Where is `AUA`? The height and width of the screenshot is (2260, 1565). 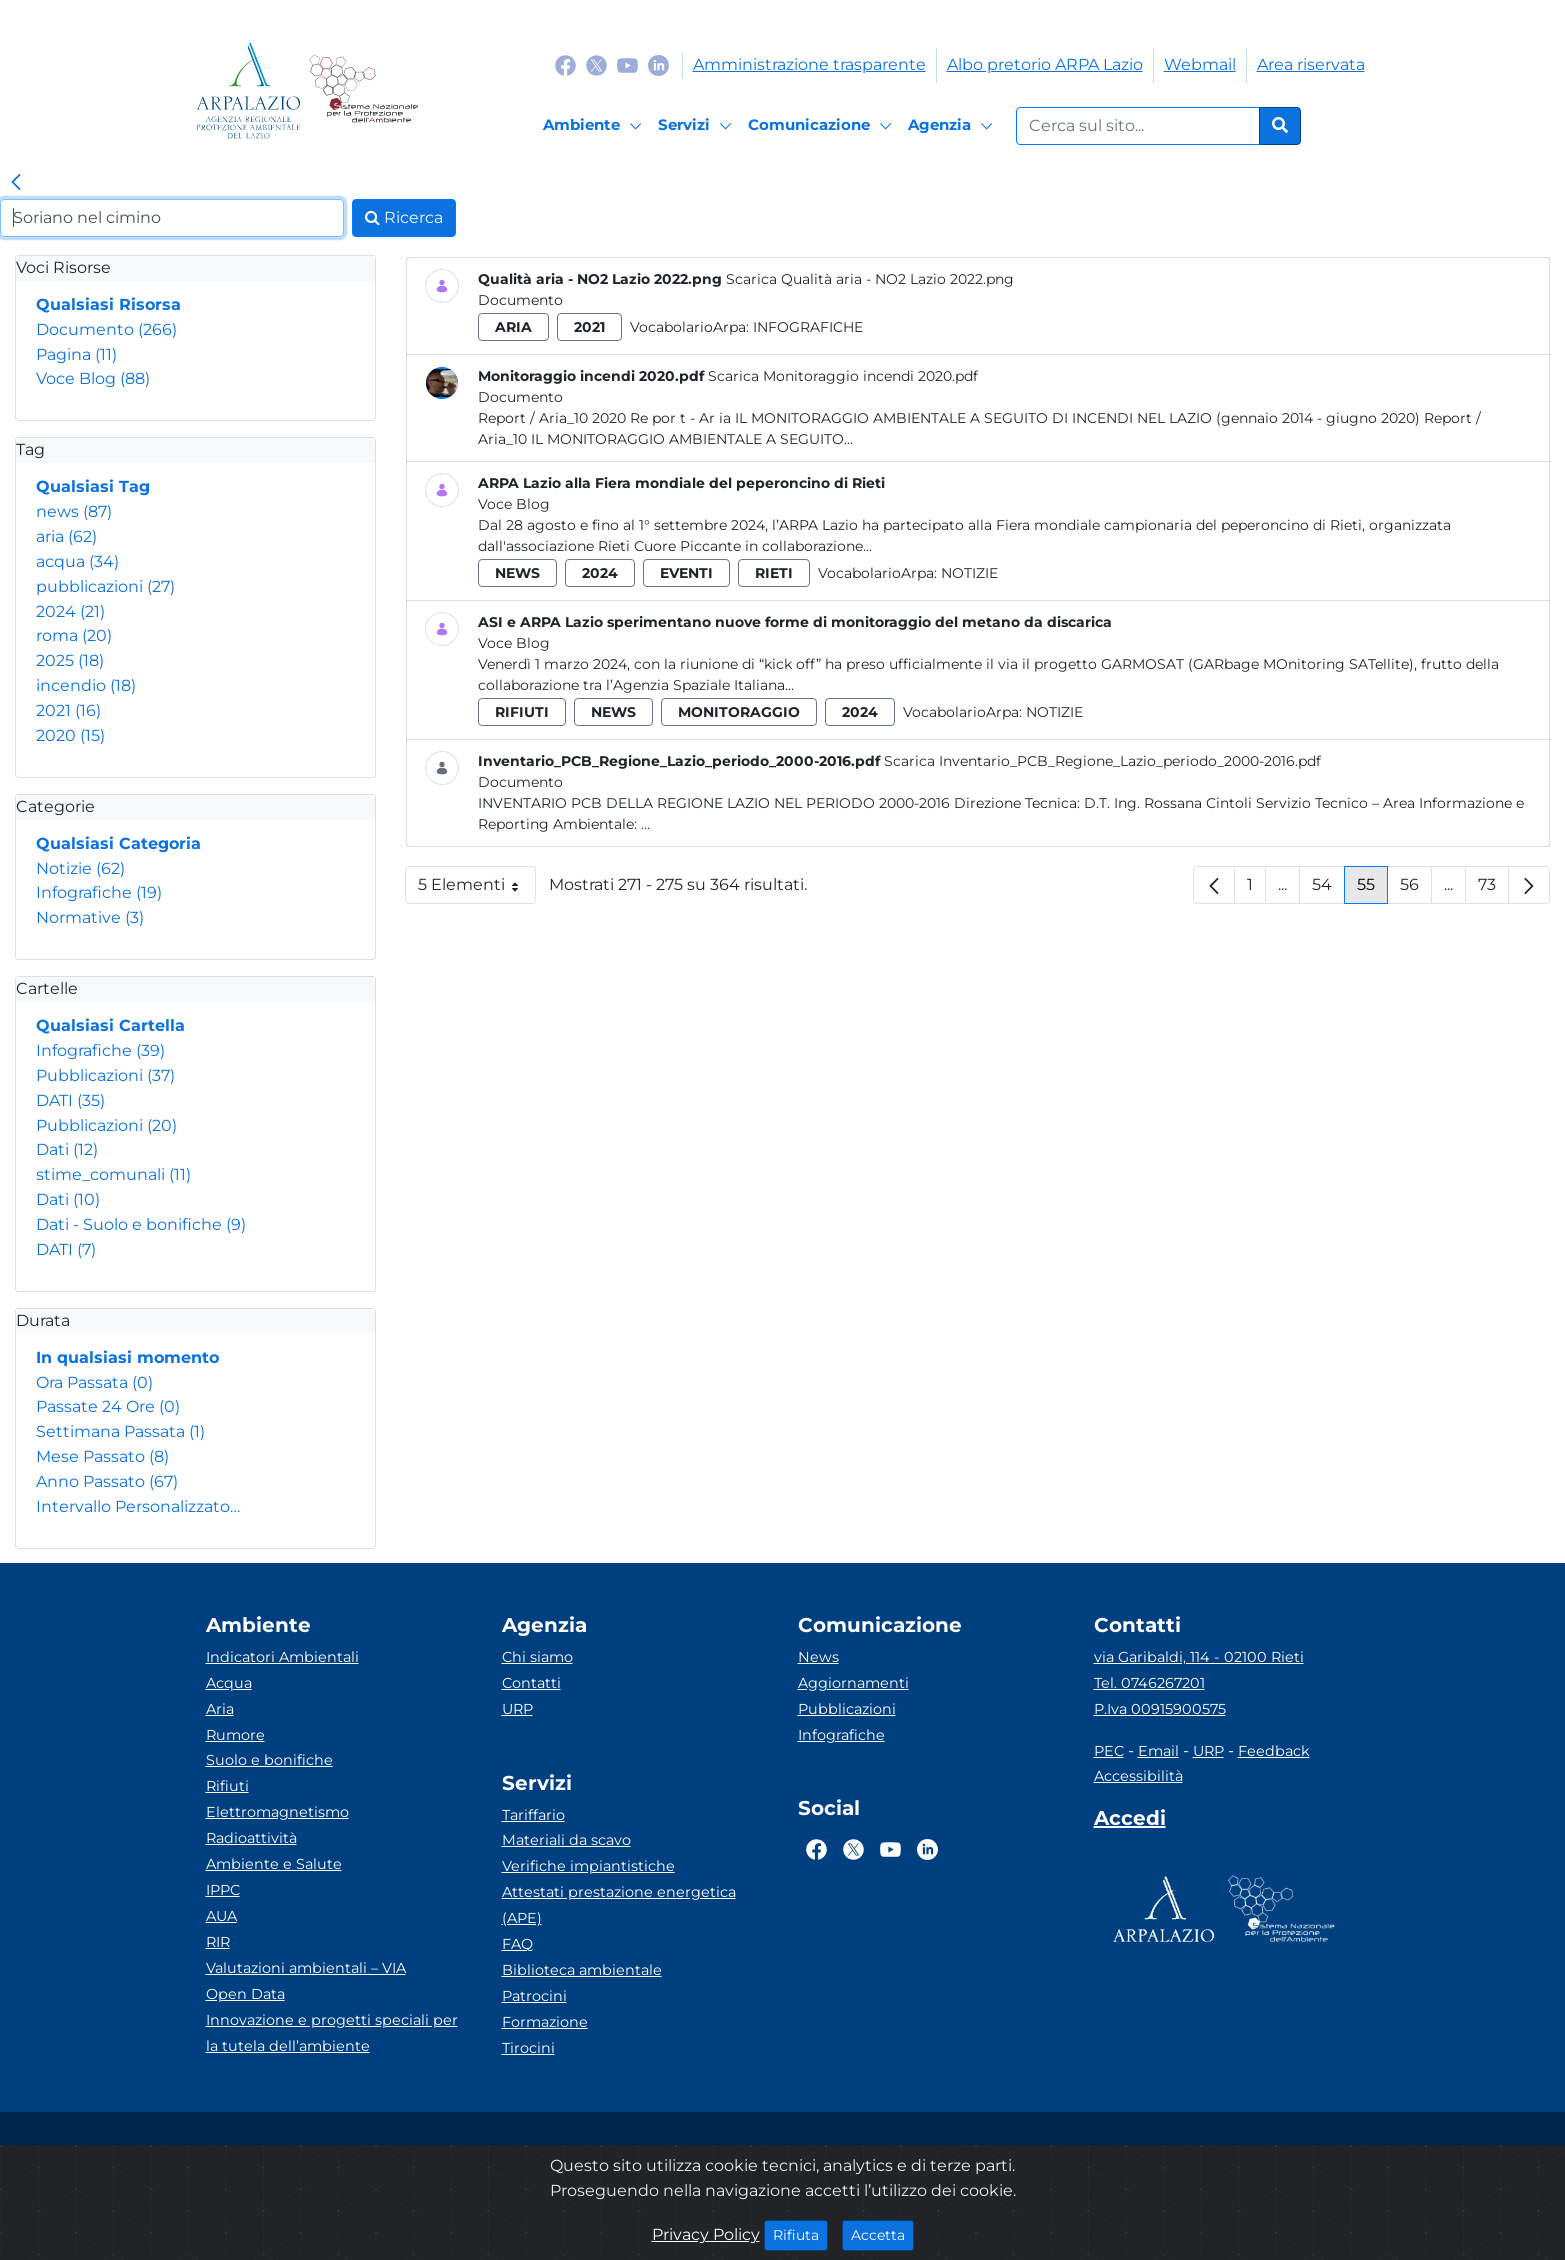
AUA is located at coordinates (221, 1916).